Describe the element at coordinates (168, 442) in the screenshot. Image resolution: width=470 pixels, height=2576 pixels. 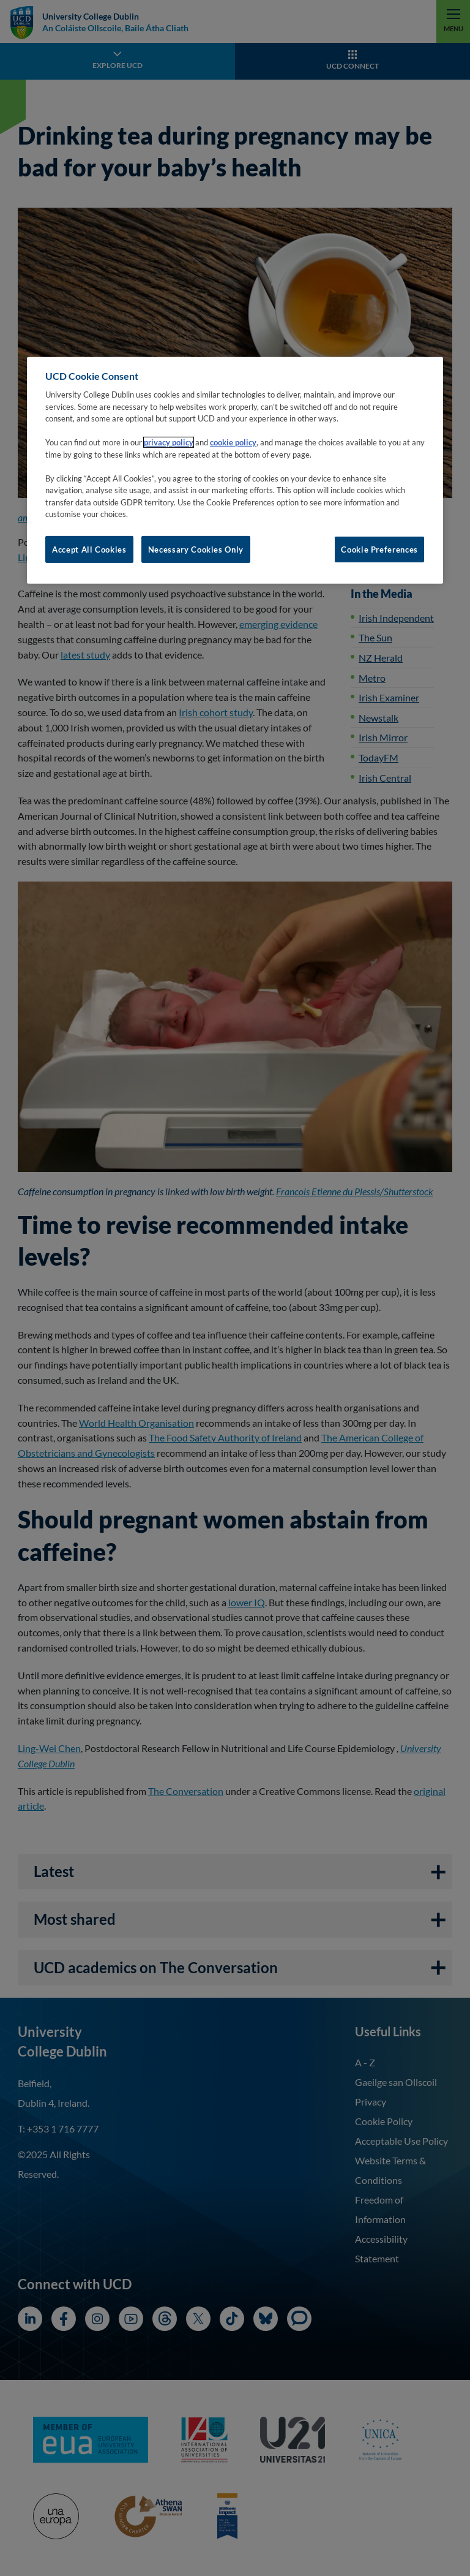
I see `privacy policy` at that location.